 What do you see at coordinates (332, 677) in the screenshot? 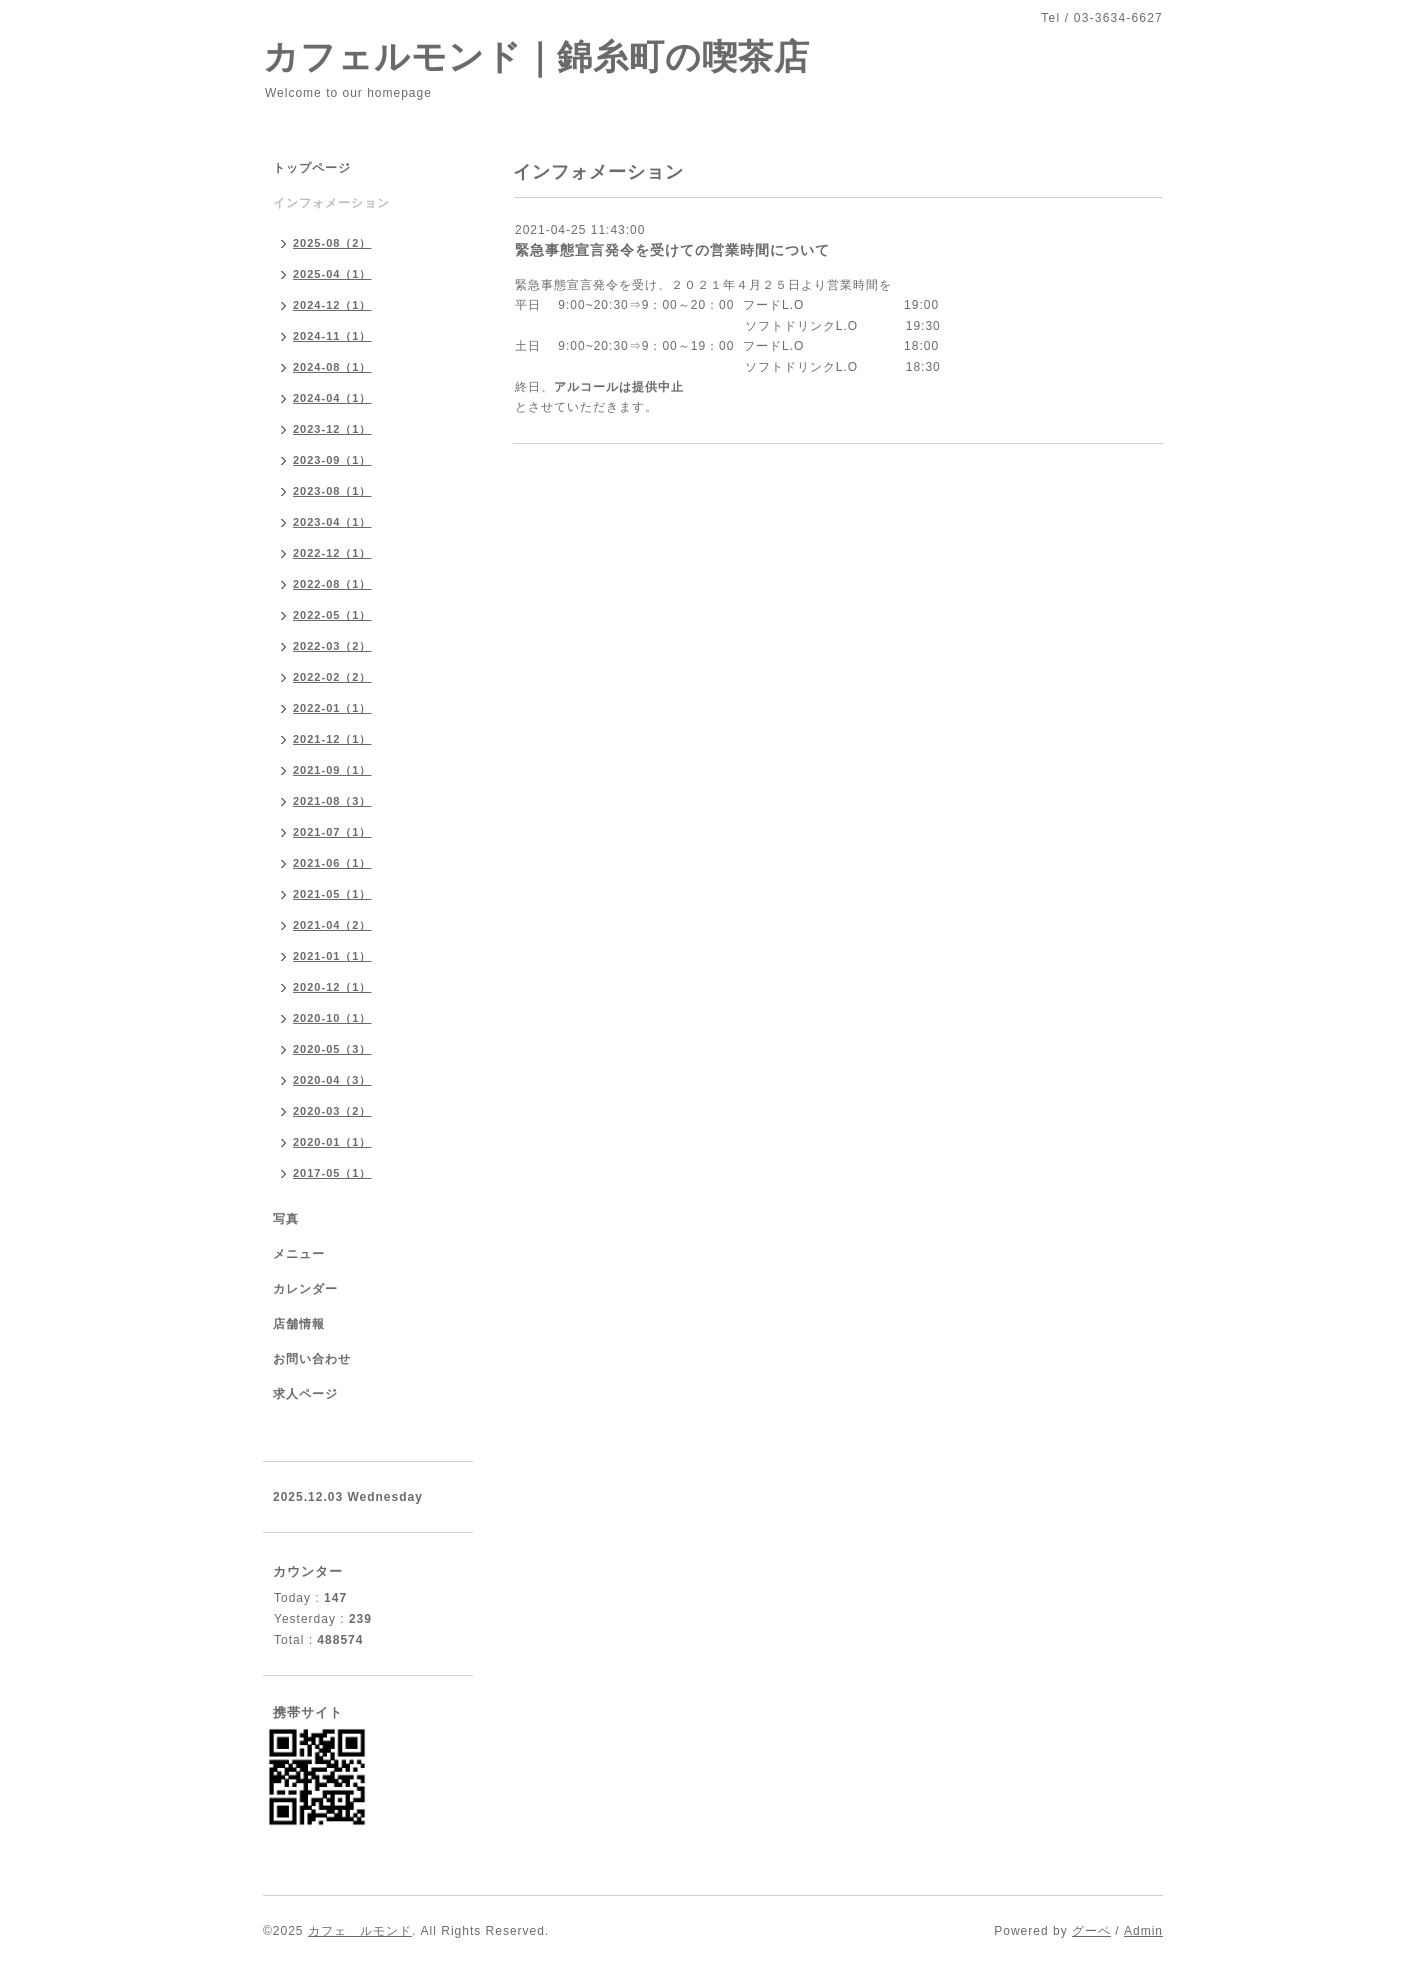
I see `2022-02（2）` at bounding box center [332, 677].